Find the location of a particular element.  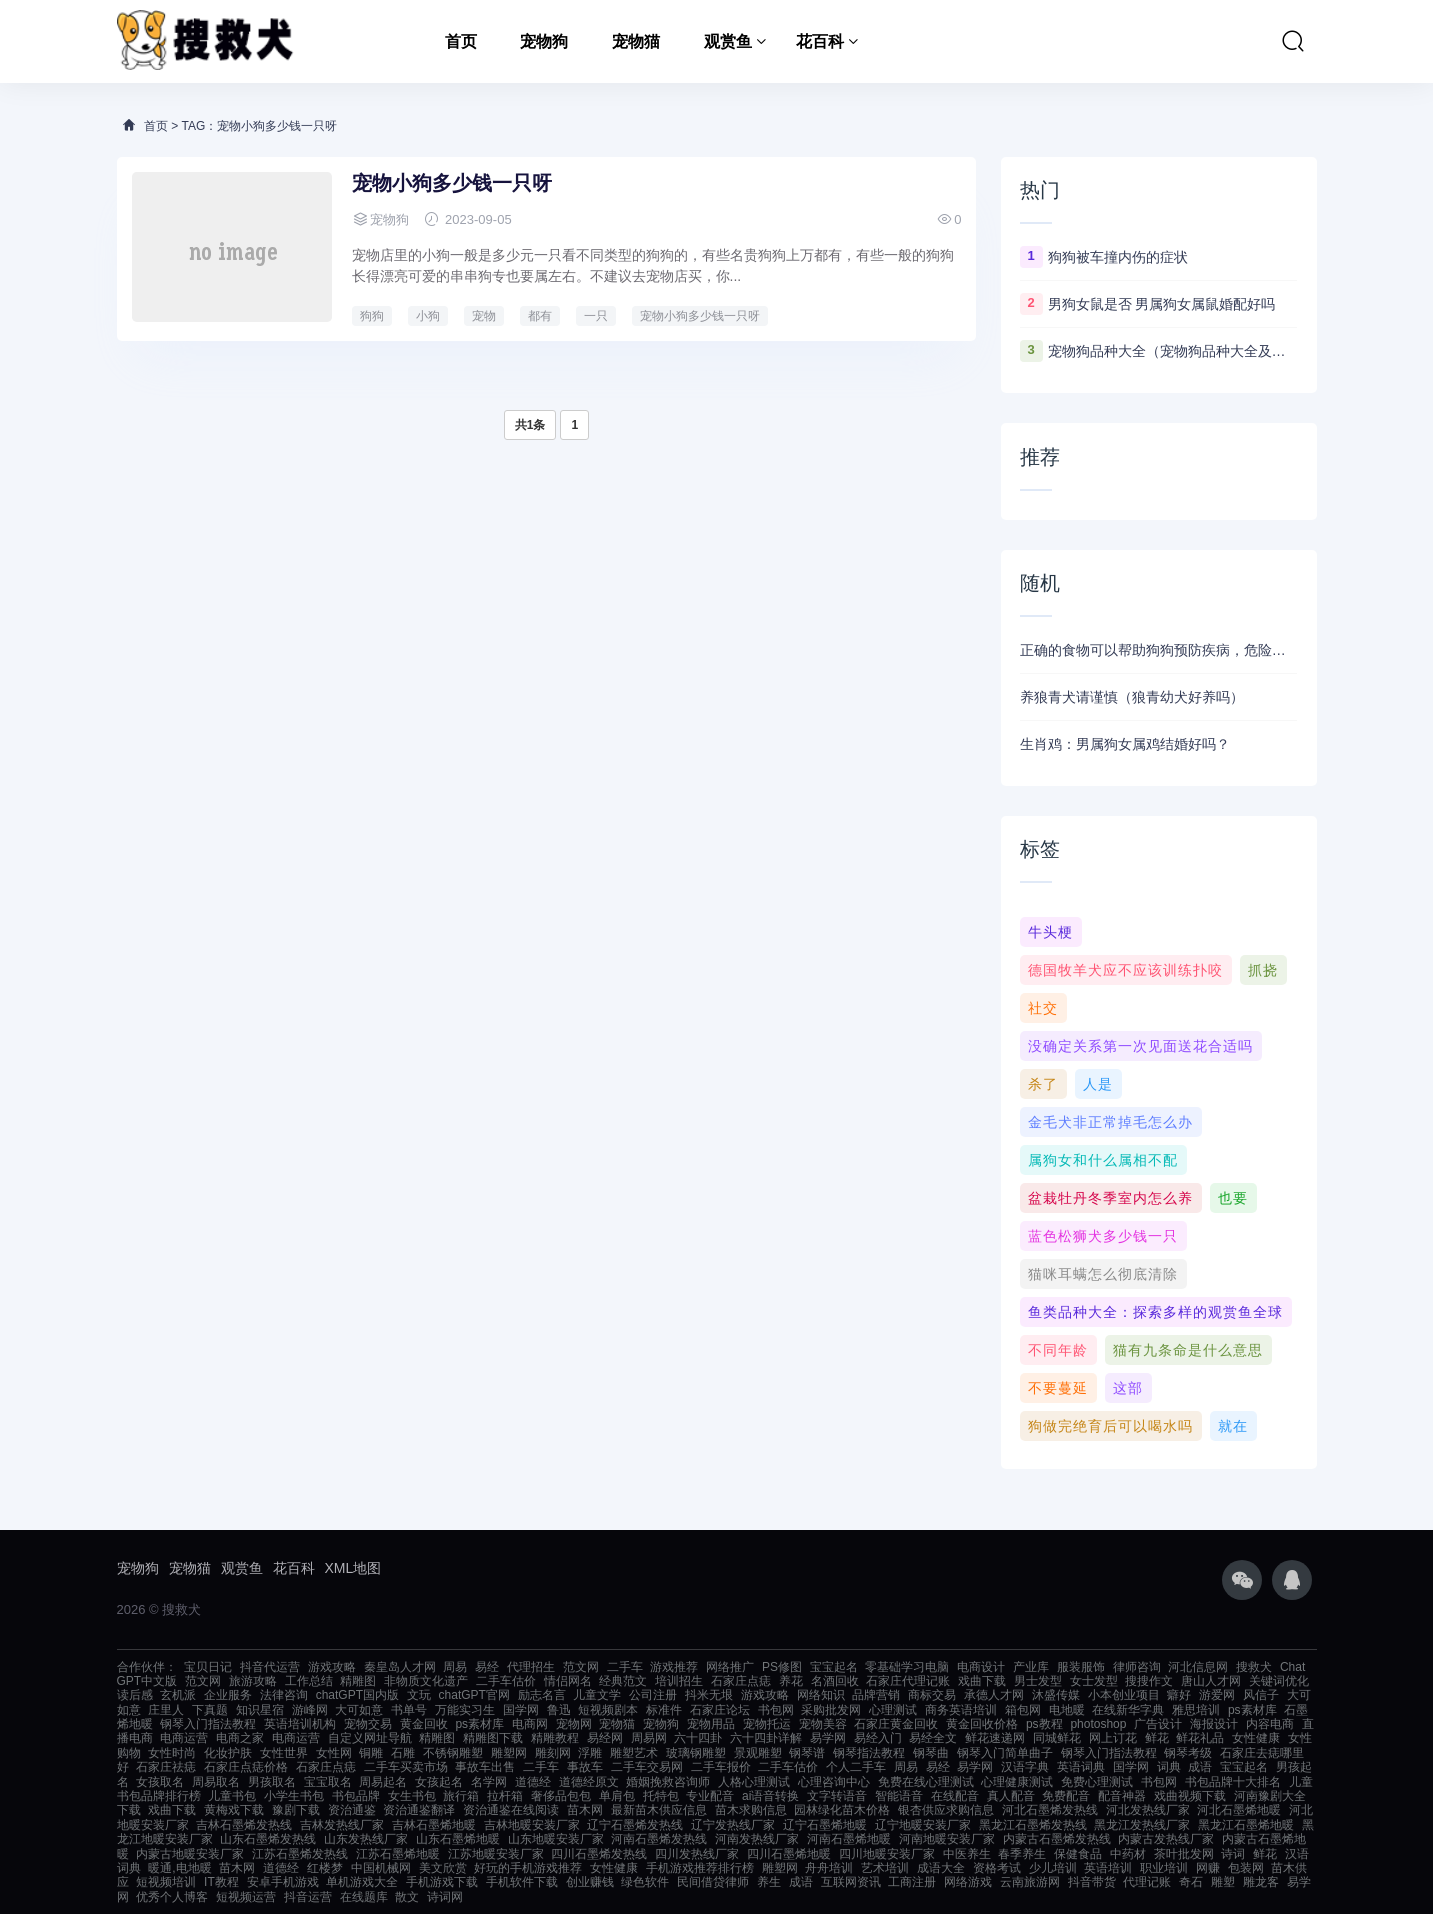

小狗 is located at coordinates (428, 316).